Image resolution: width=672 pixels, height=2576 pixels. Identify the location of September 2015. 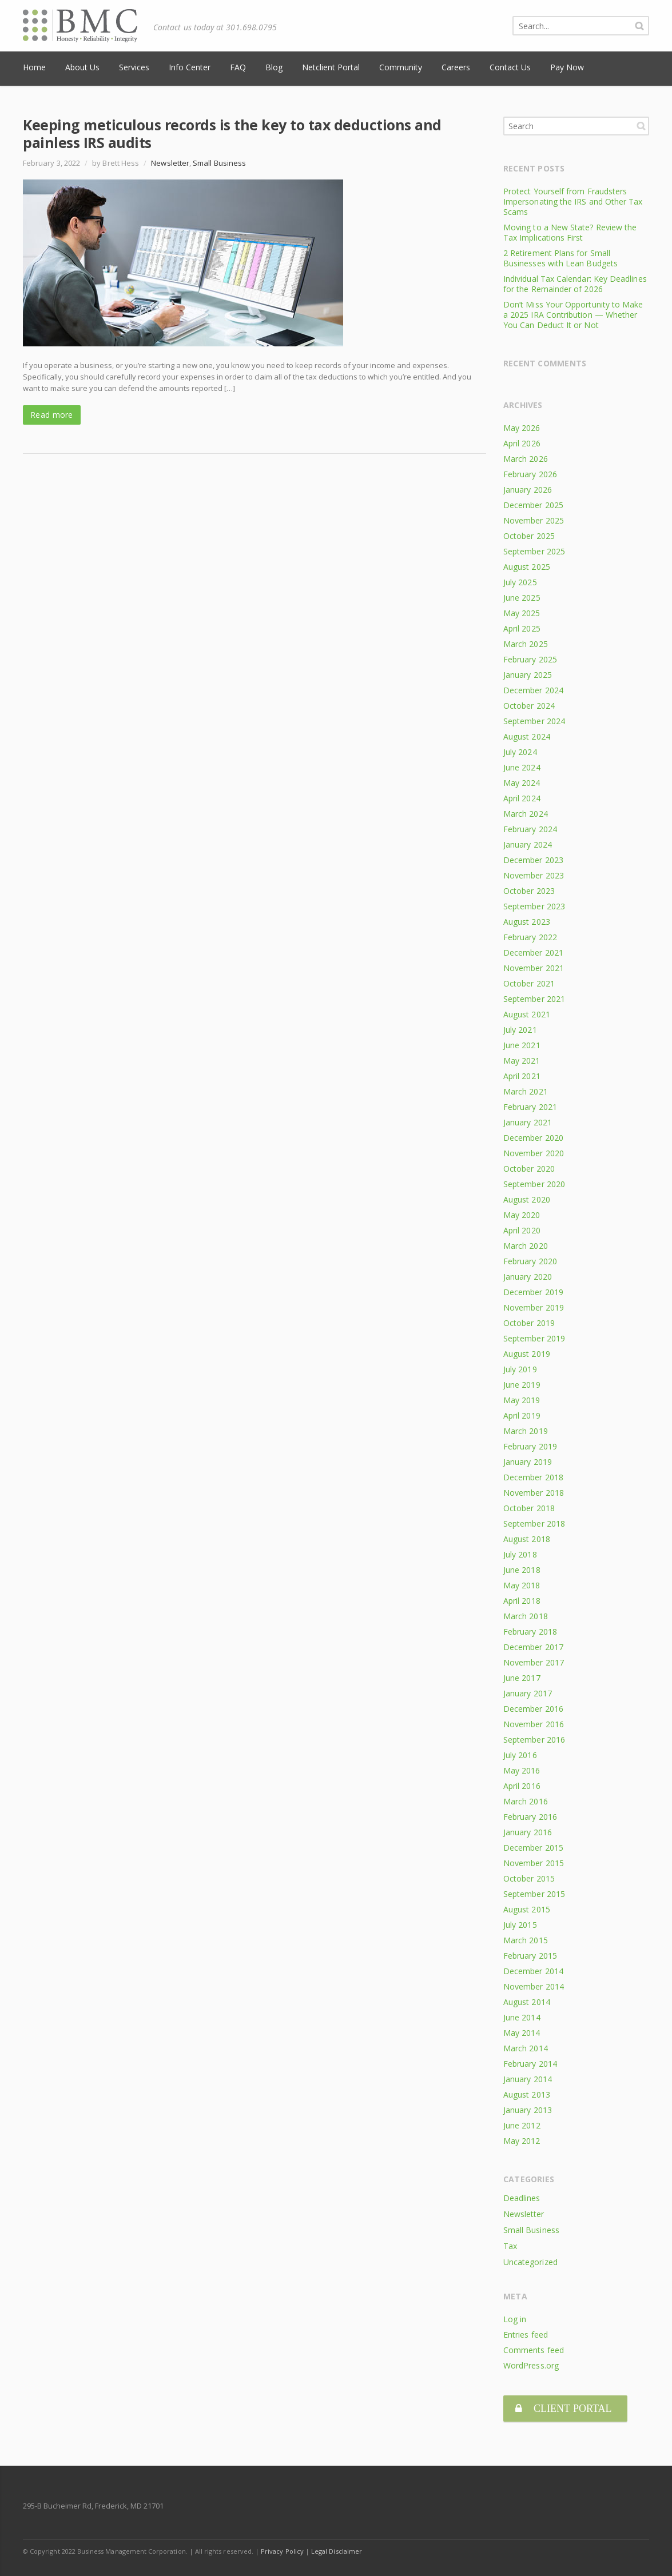
(534, 1893).